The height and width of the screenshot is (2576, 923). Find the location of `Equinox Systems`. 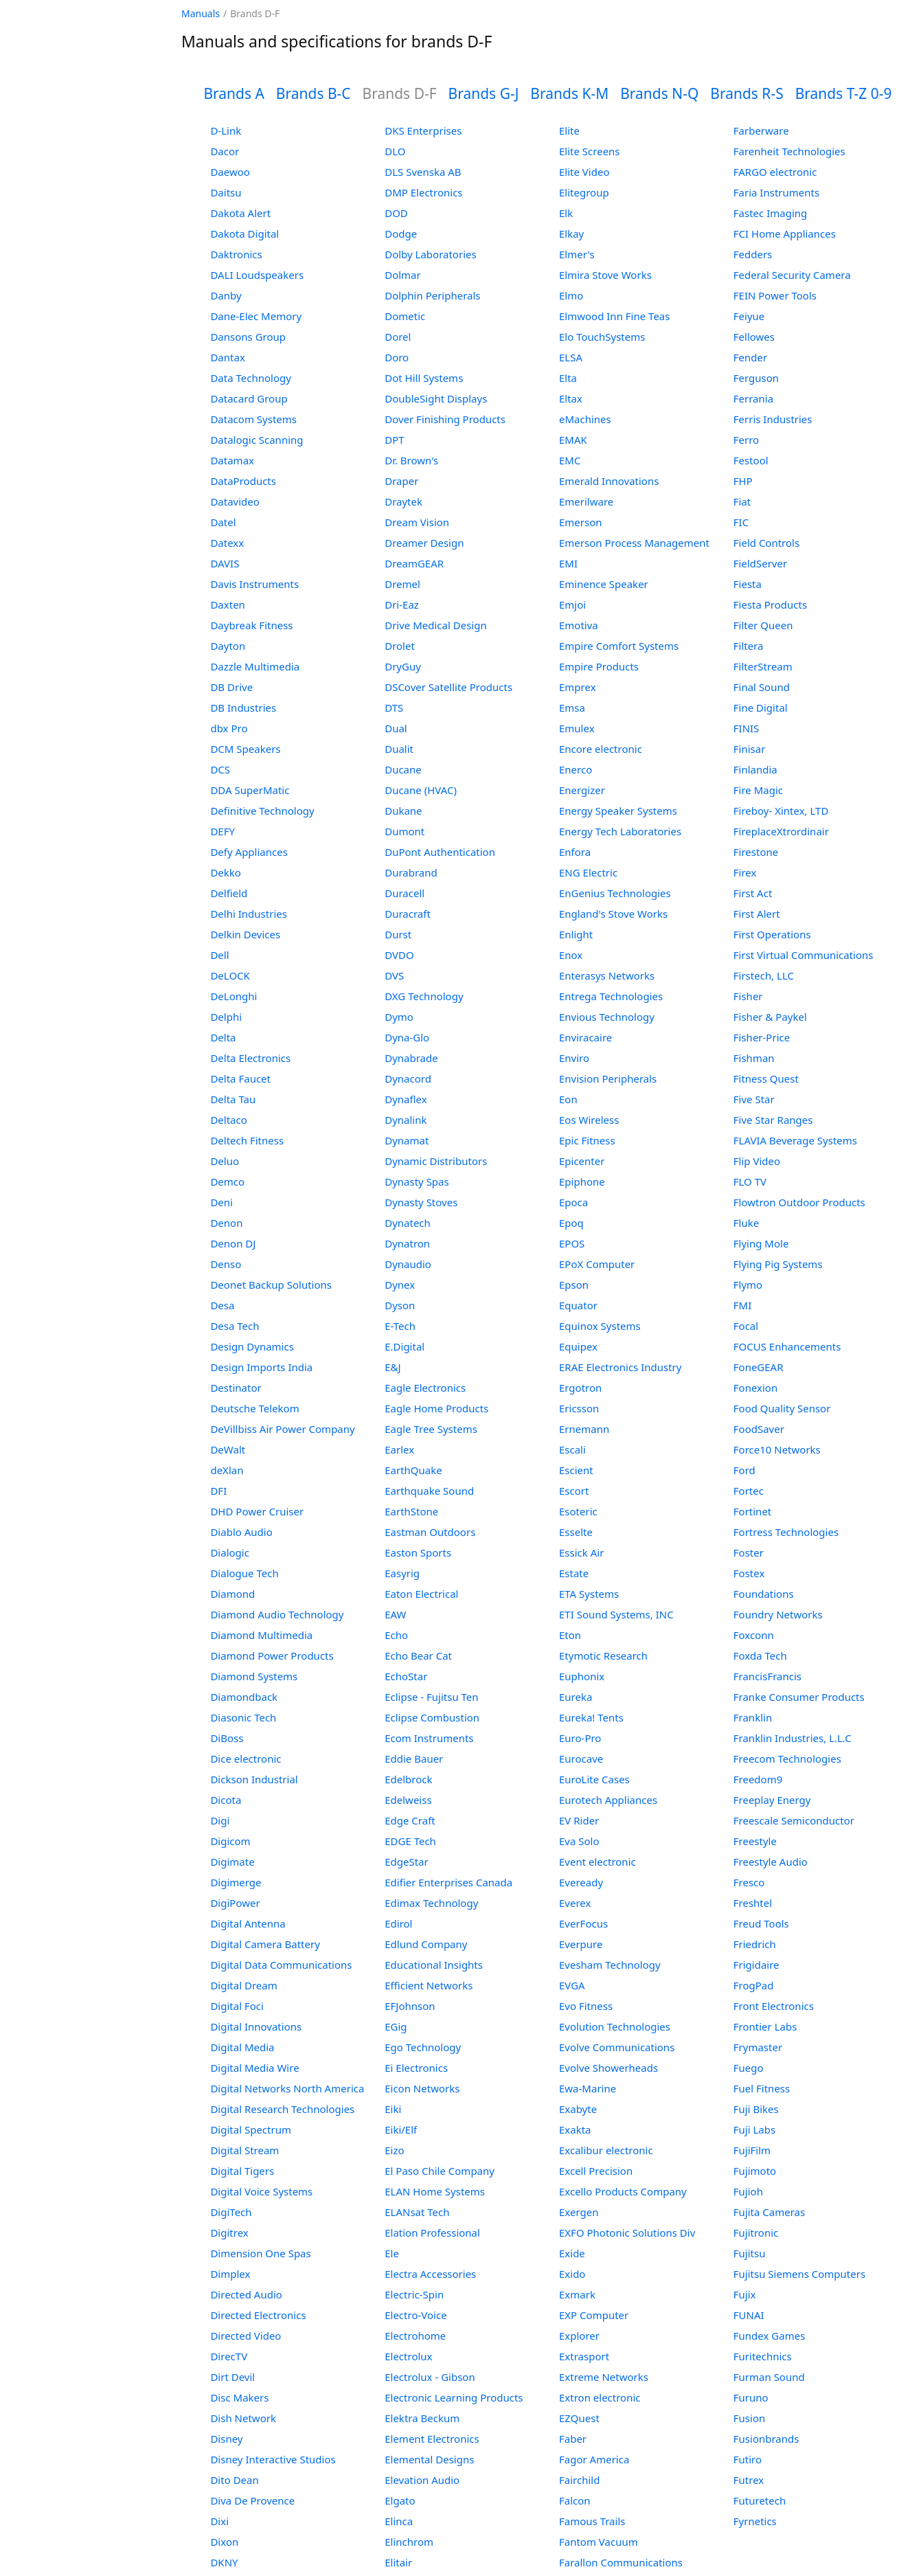

Equinox Systems is located at coordinates (600, 1326).